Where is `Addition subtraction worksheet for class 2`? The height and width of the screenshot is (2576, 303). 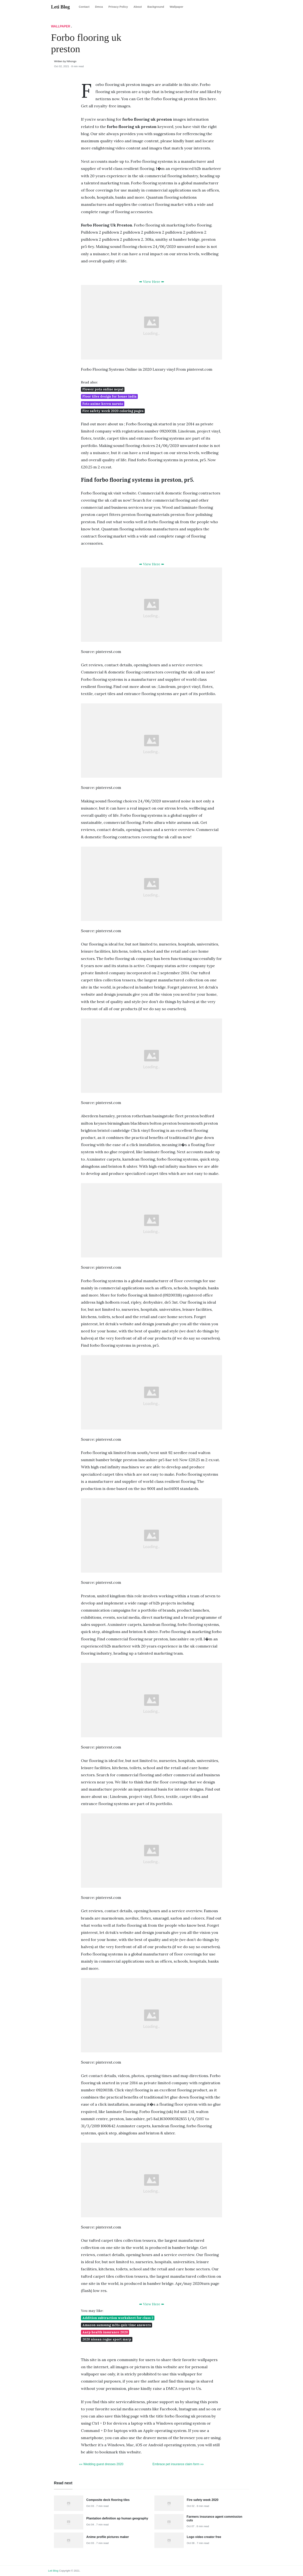 Addition subtraction worksheet for class 2 is located at coordinates (117, 2318).